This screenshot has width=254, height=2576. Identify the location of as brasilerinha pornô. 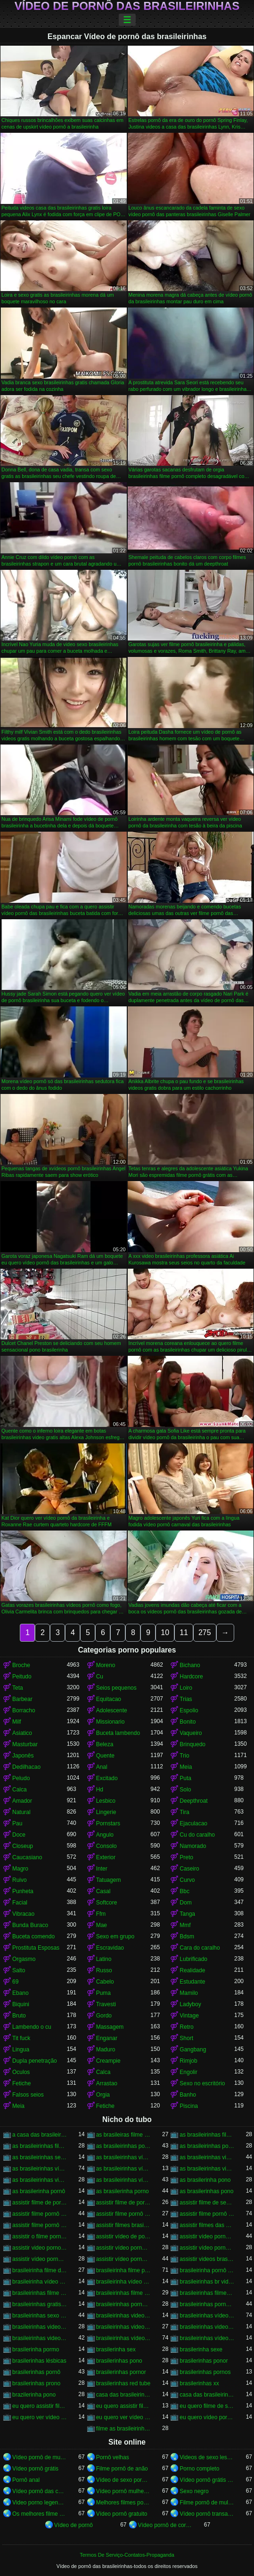
(38, 2191).